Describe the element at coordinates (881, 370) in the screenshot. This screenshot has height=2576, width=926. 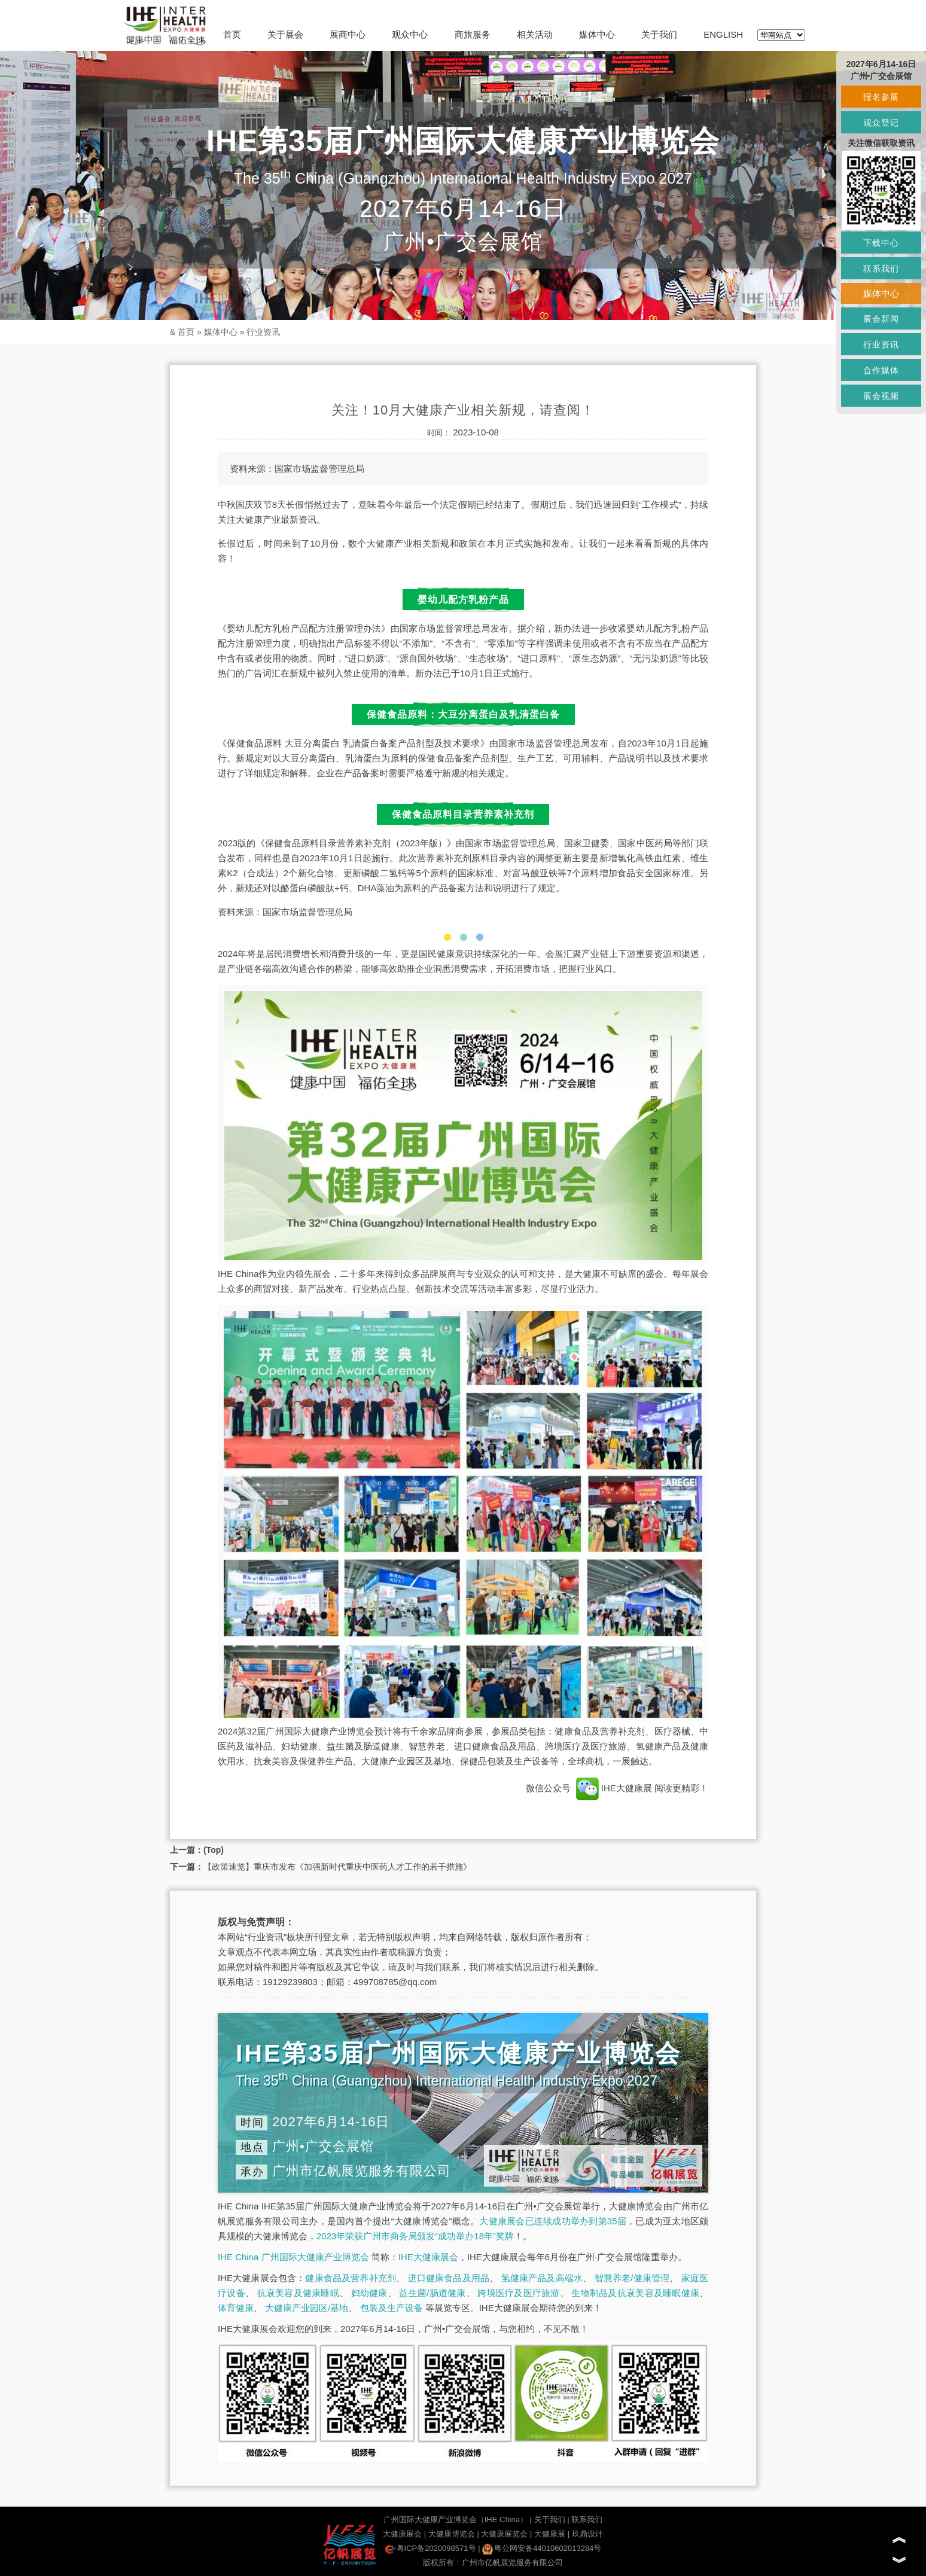
I see `合作媒体` at that location.